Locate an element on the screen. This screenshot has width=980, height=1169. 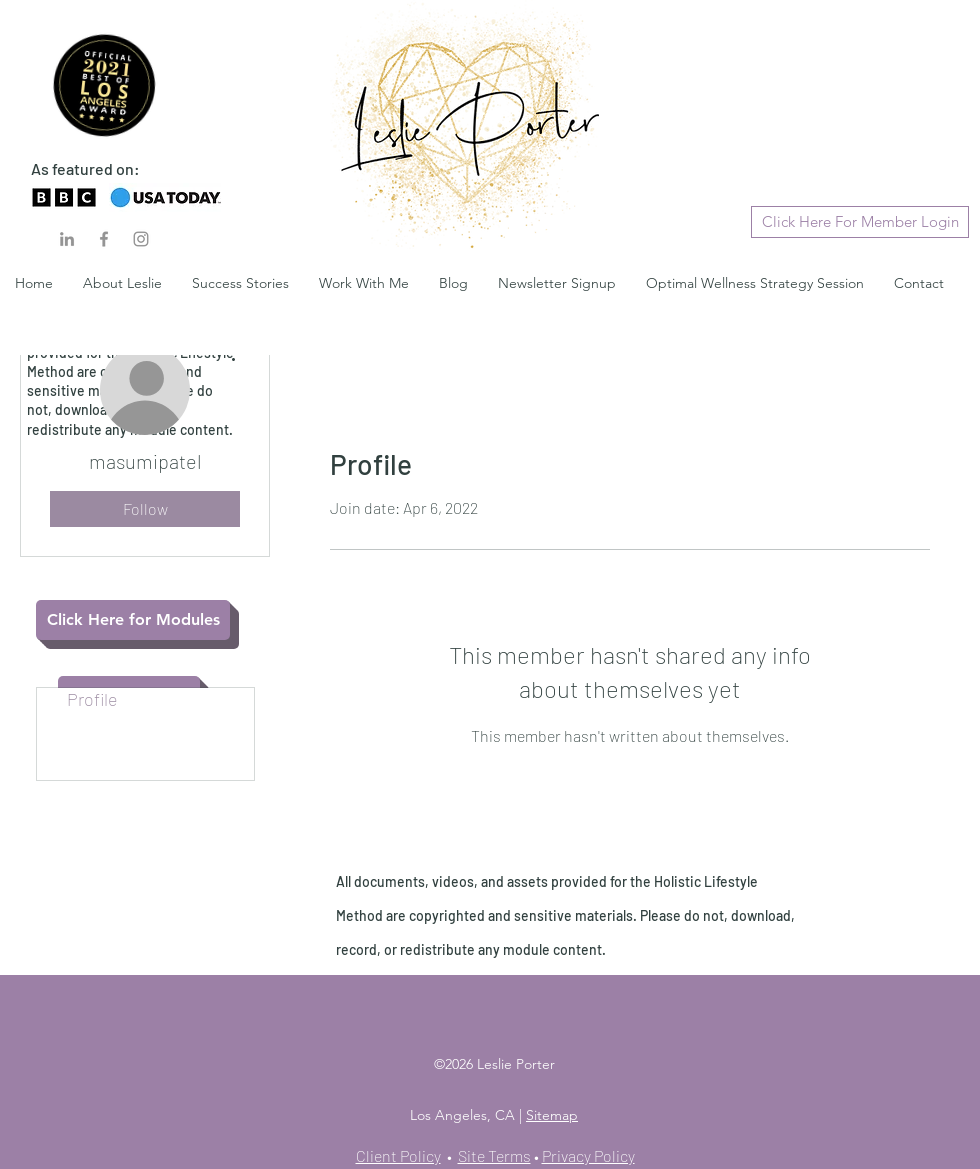
[Click Here For Member Login] is located at coordinates (860, 222).